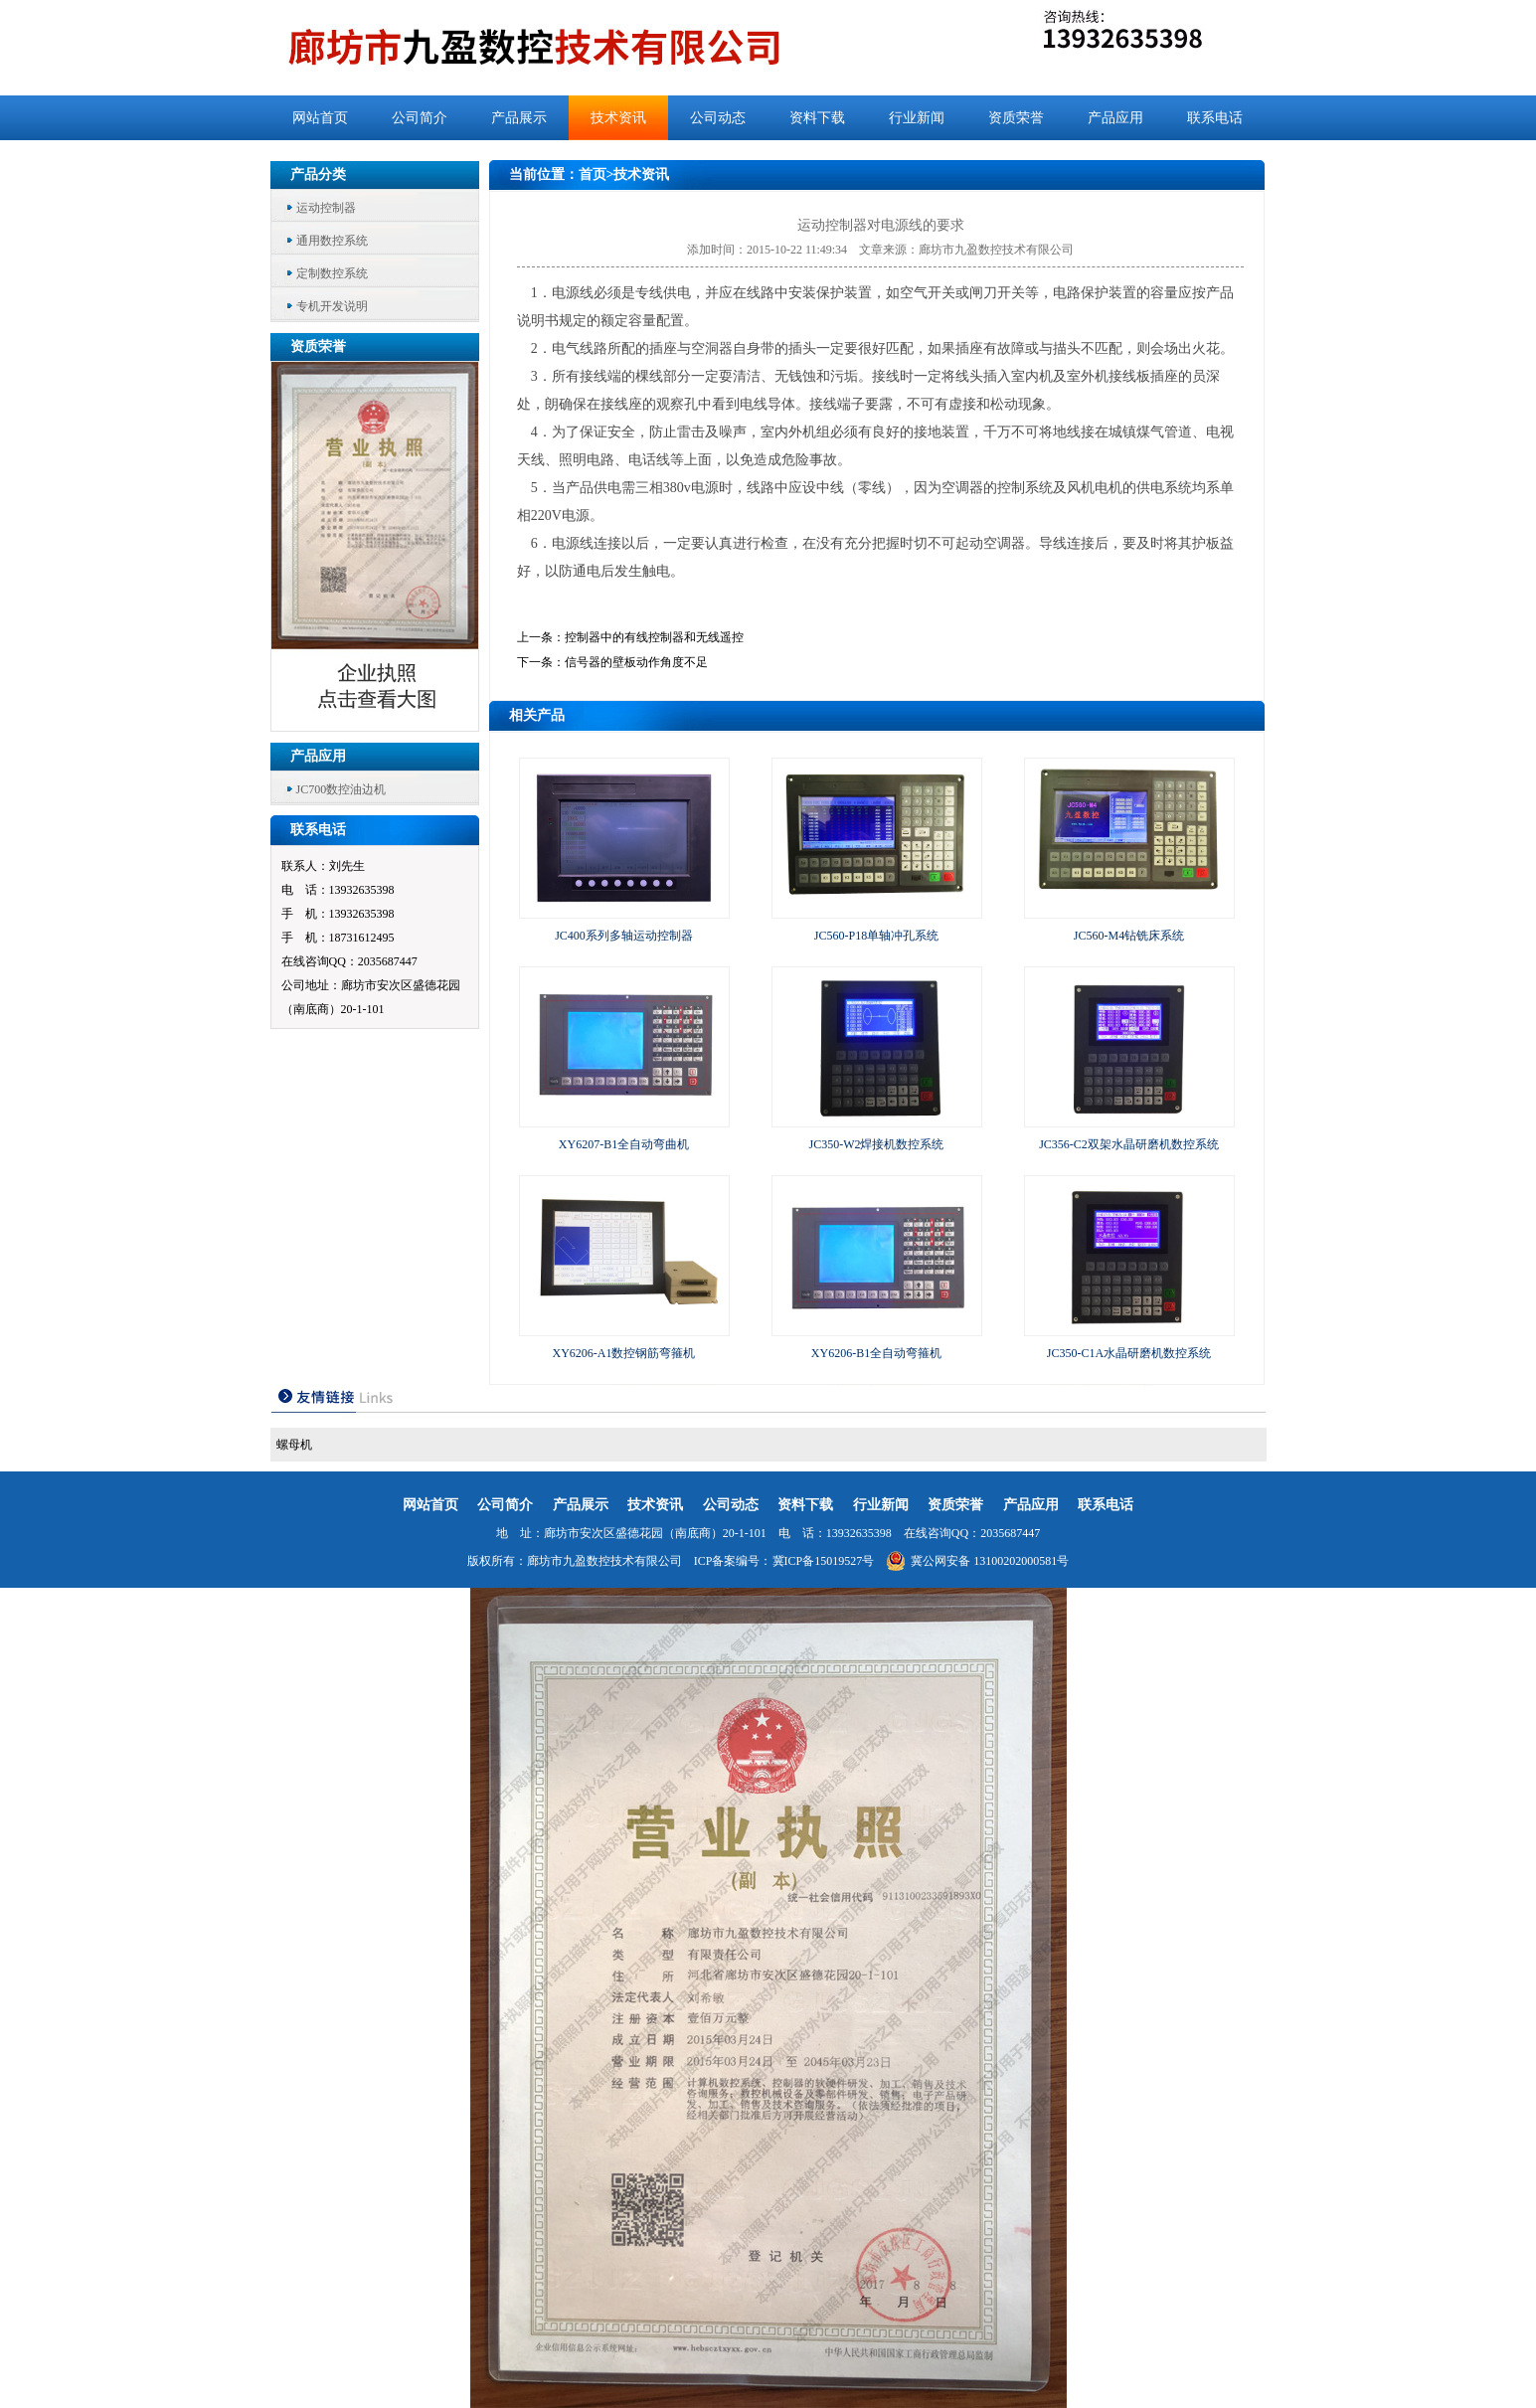 The image size is (1536, 2408). Describe the element at coordinates (1115, 117) in the screenshot. I see `产品应用` at that location.